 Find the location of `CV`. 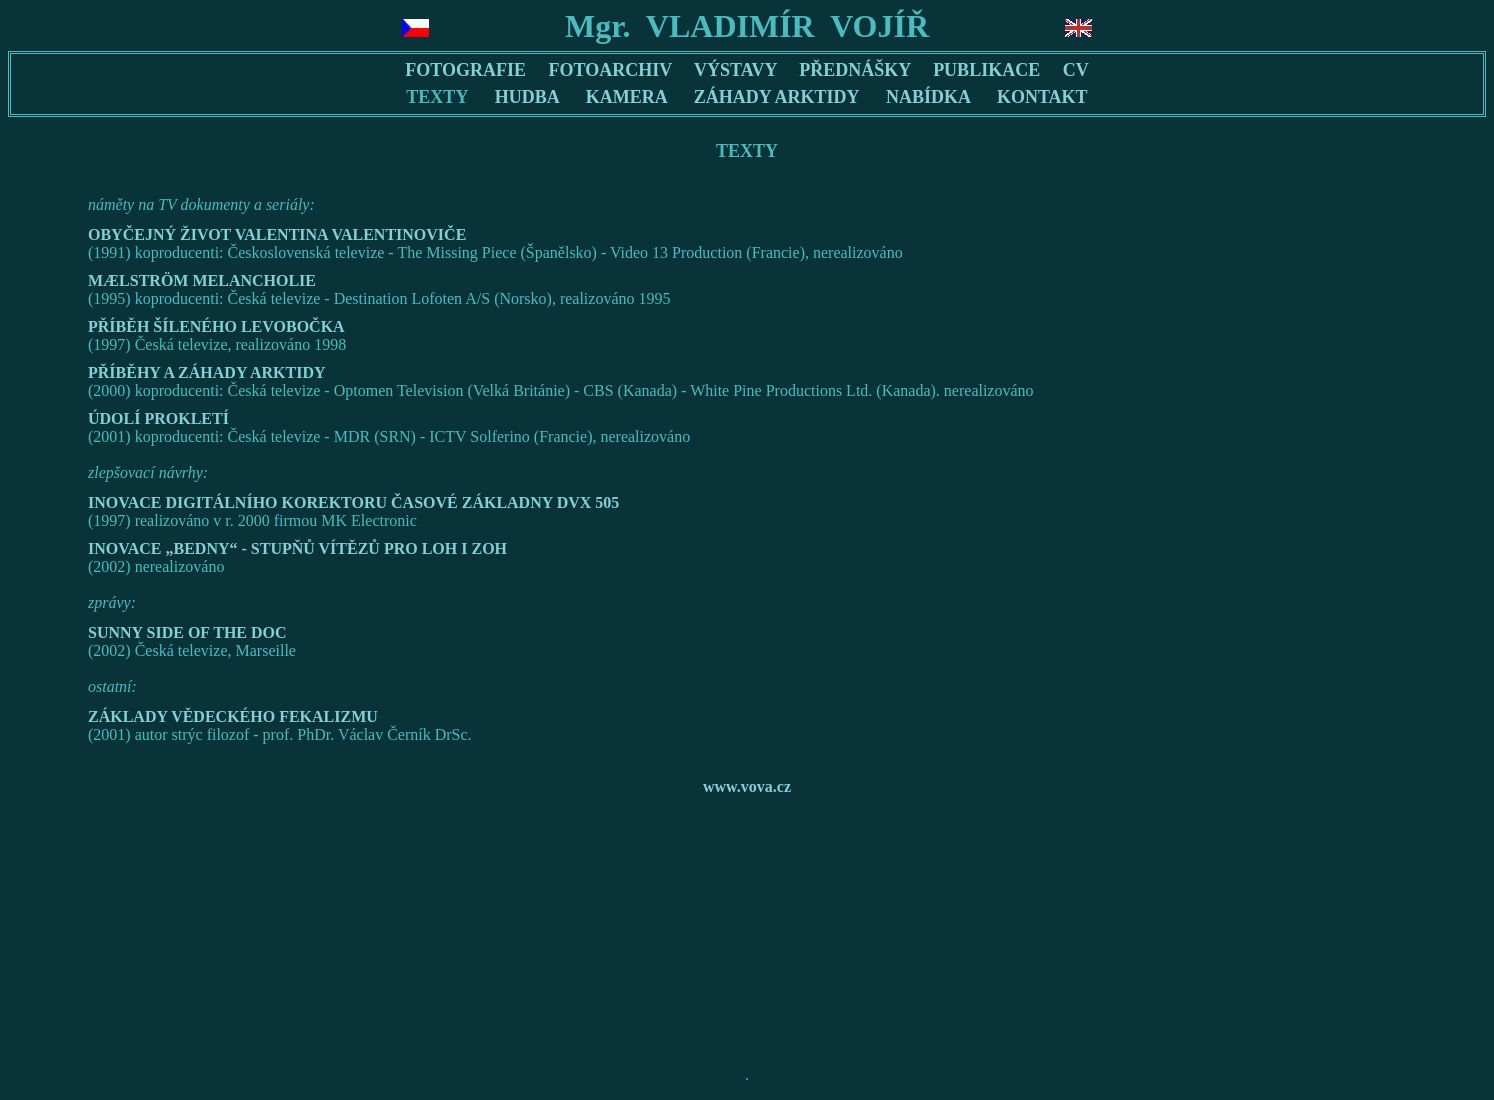

CV is located at coordinates (1076, 70).